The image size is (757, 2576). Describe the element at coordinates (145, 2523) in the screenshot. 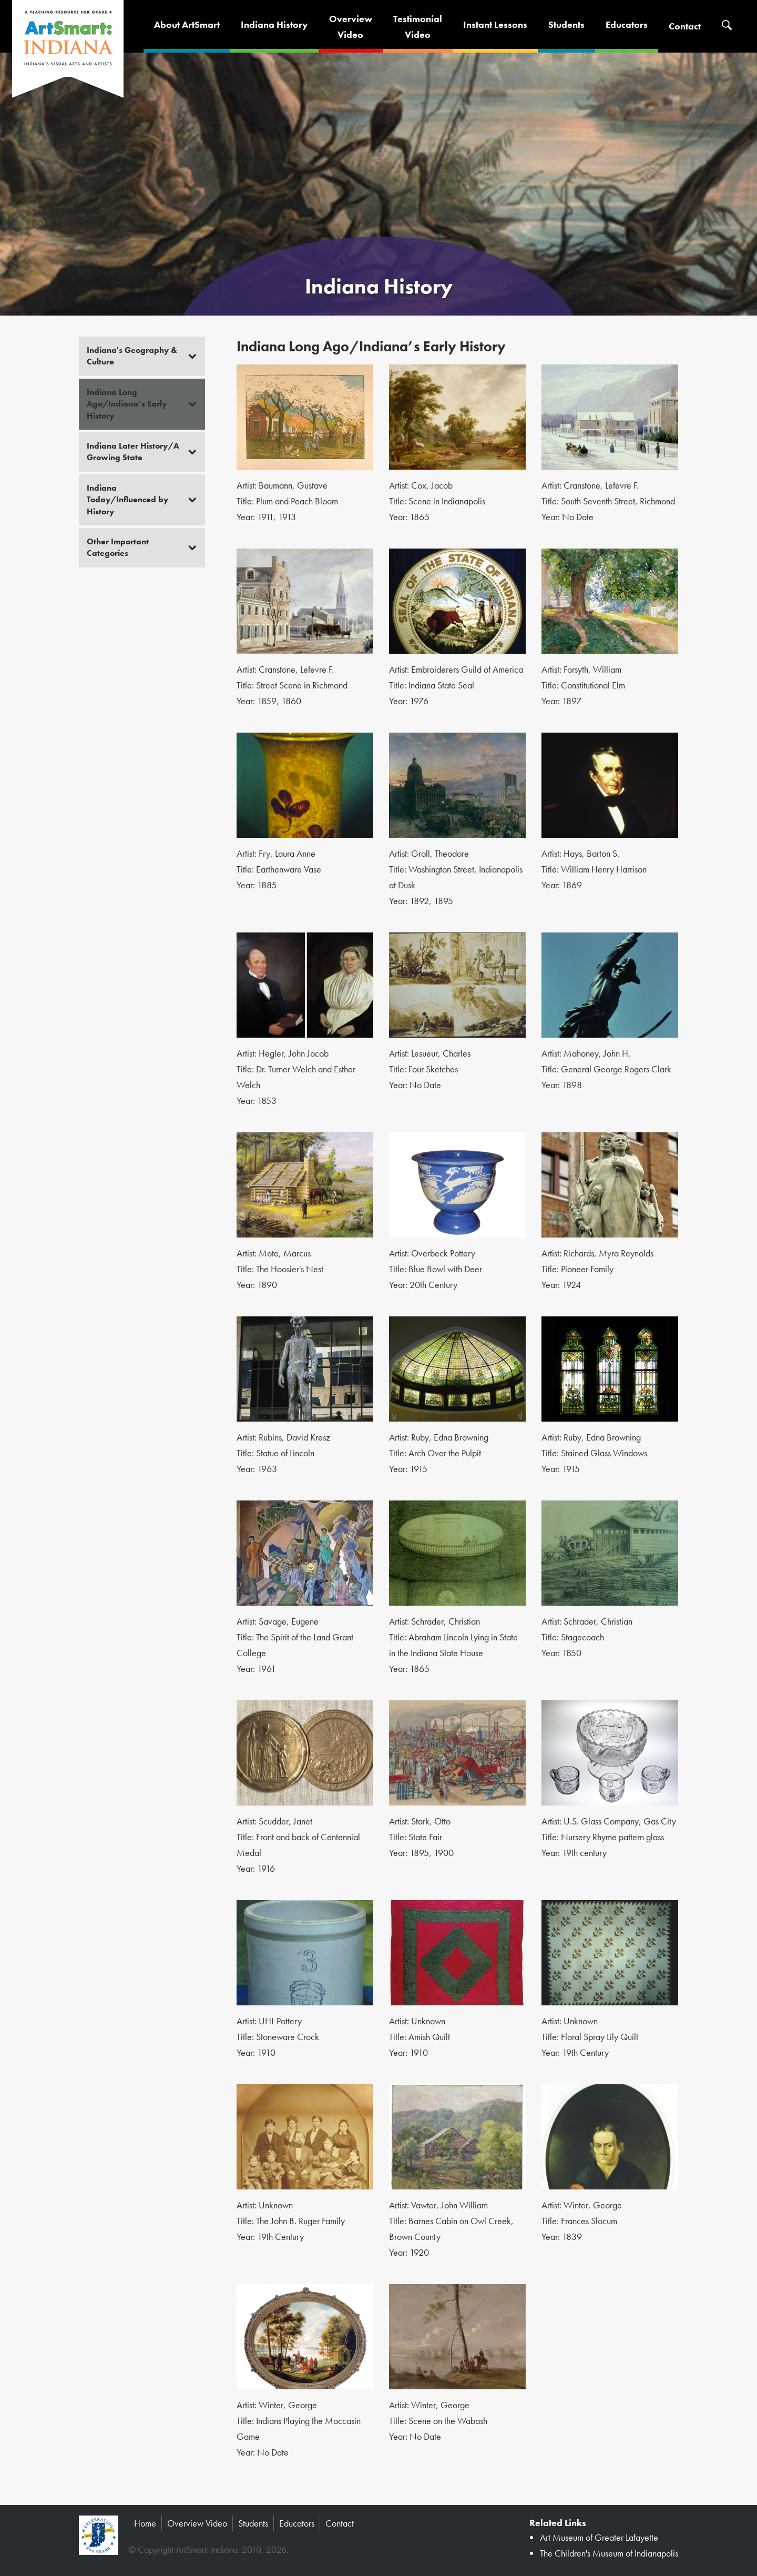

I see `Home` at that location.